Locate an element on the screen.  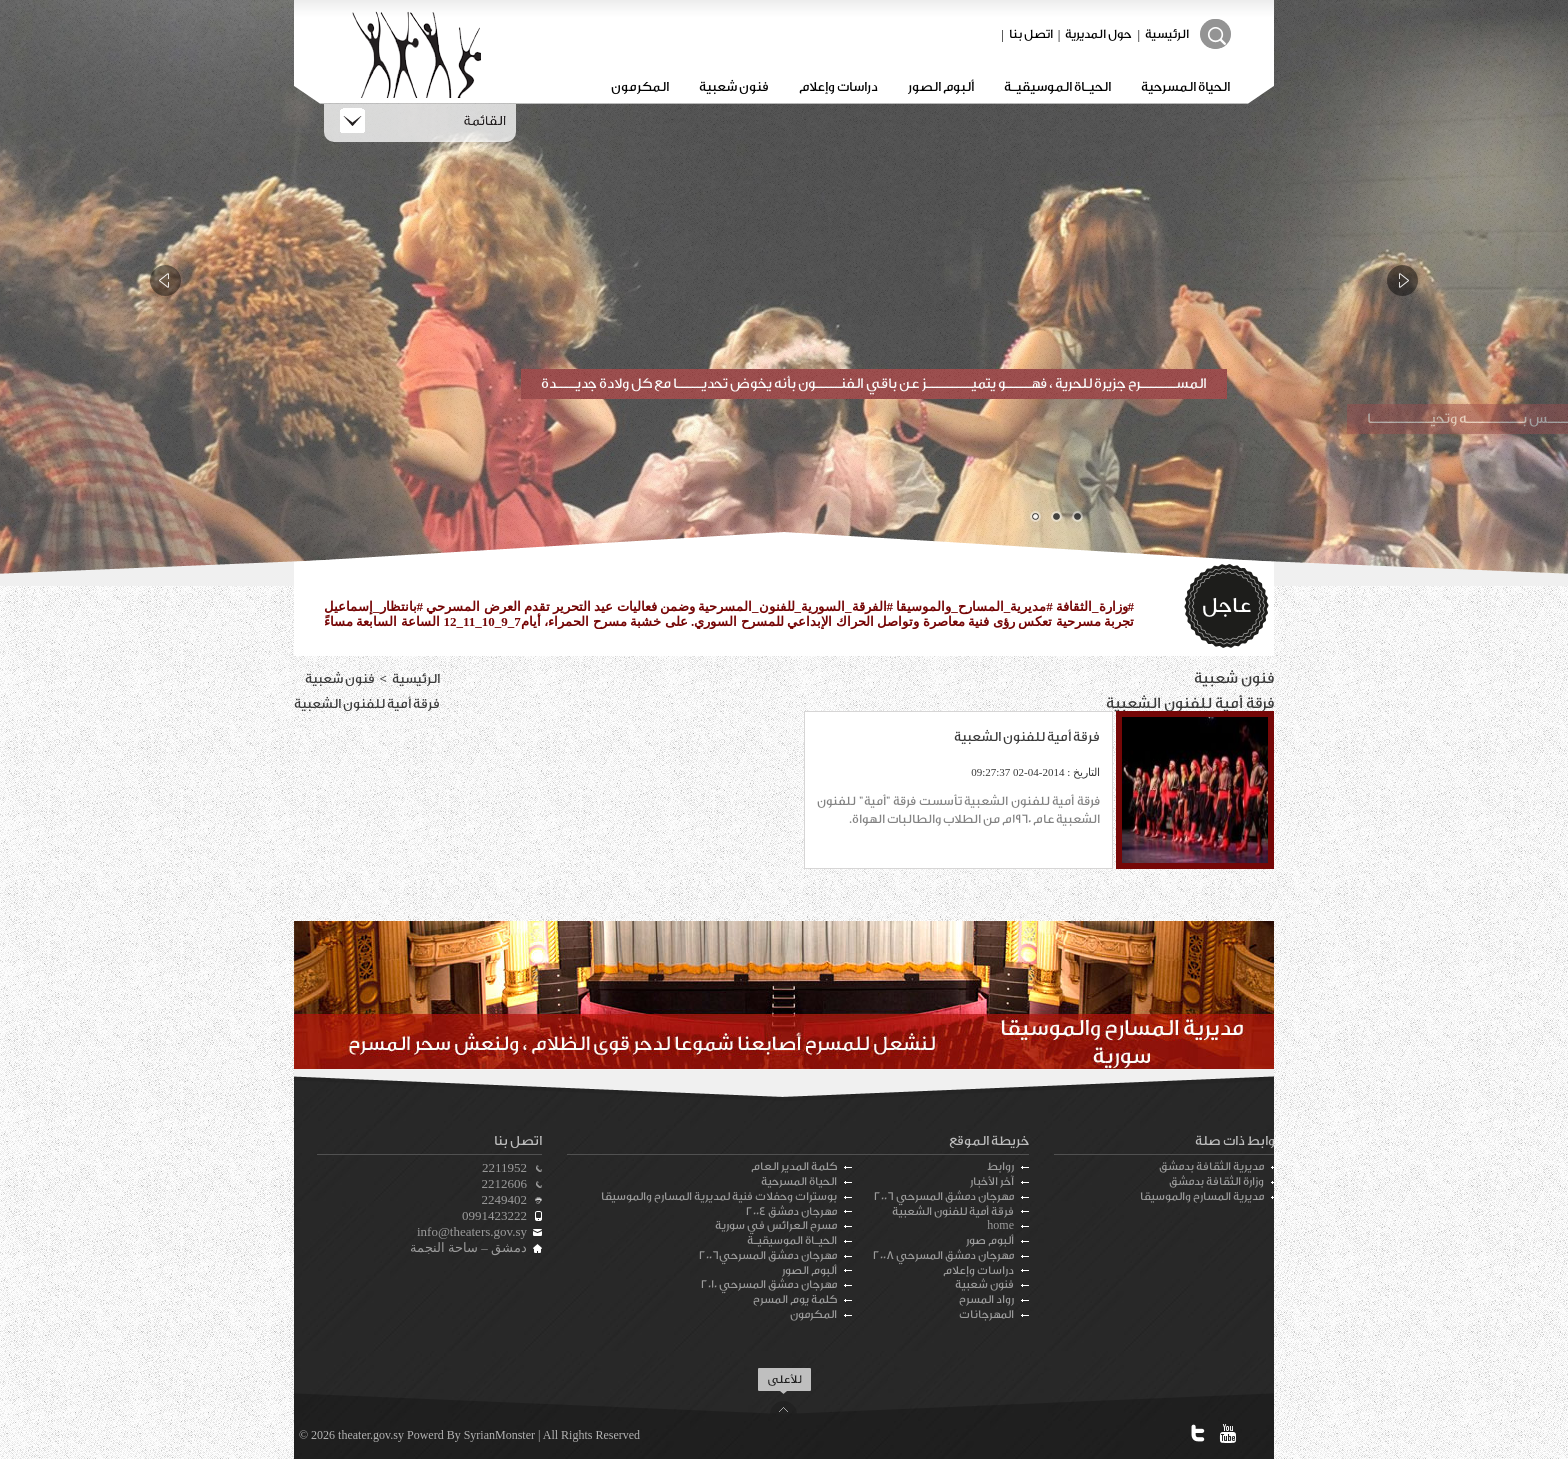
رواد المسرح is located at coordinates (986, 1299).